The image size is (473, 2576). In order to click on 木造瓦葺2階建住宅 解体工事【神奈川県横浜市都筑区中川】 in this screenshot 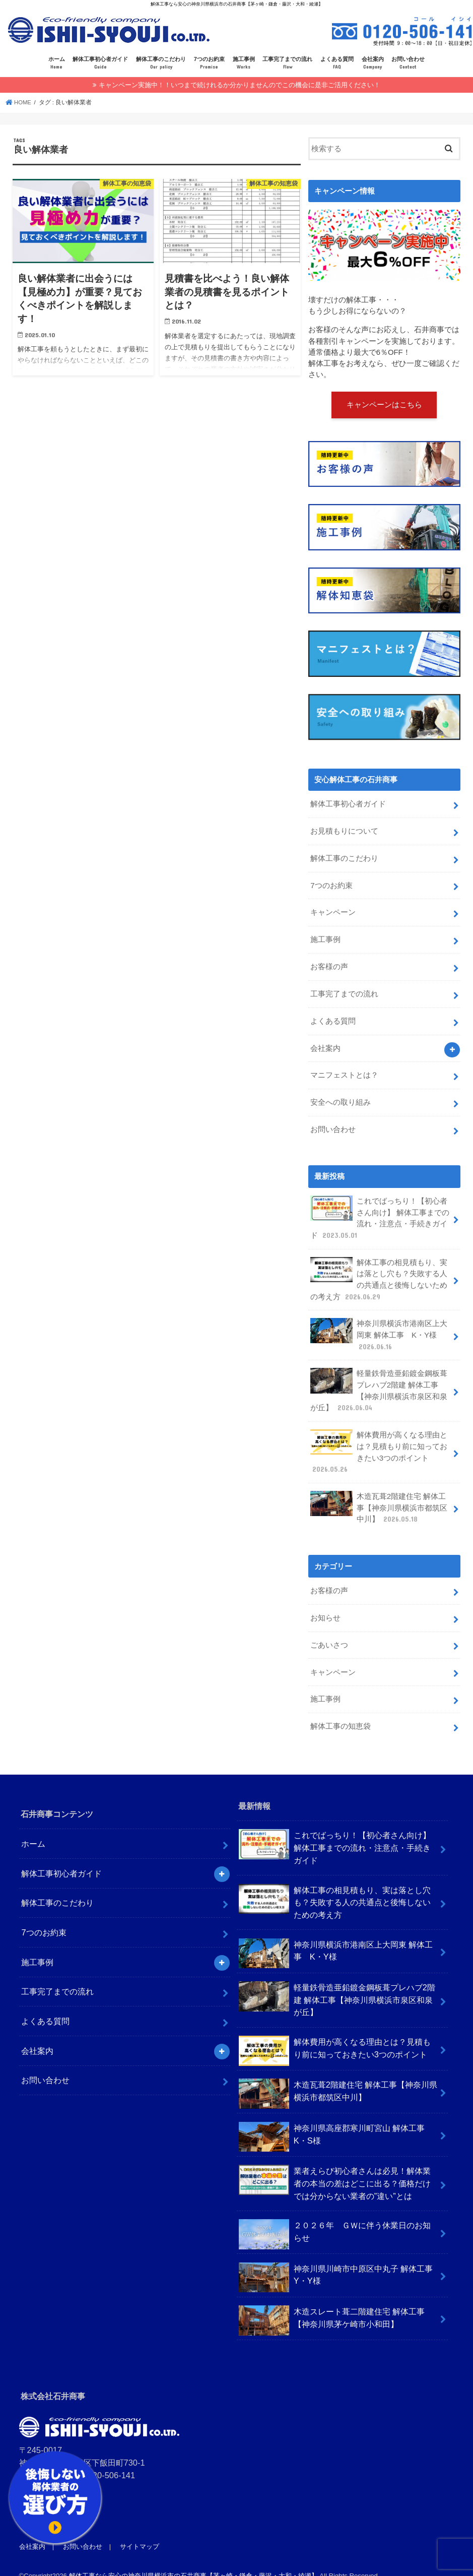, I will do `click(378, 1495)`.